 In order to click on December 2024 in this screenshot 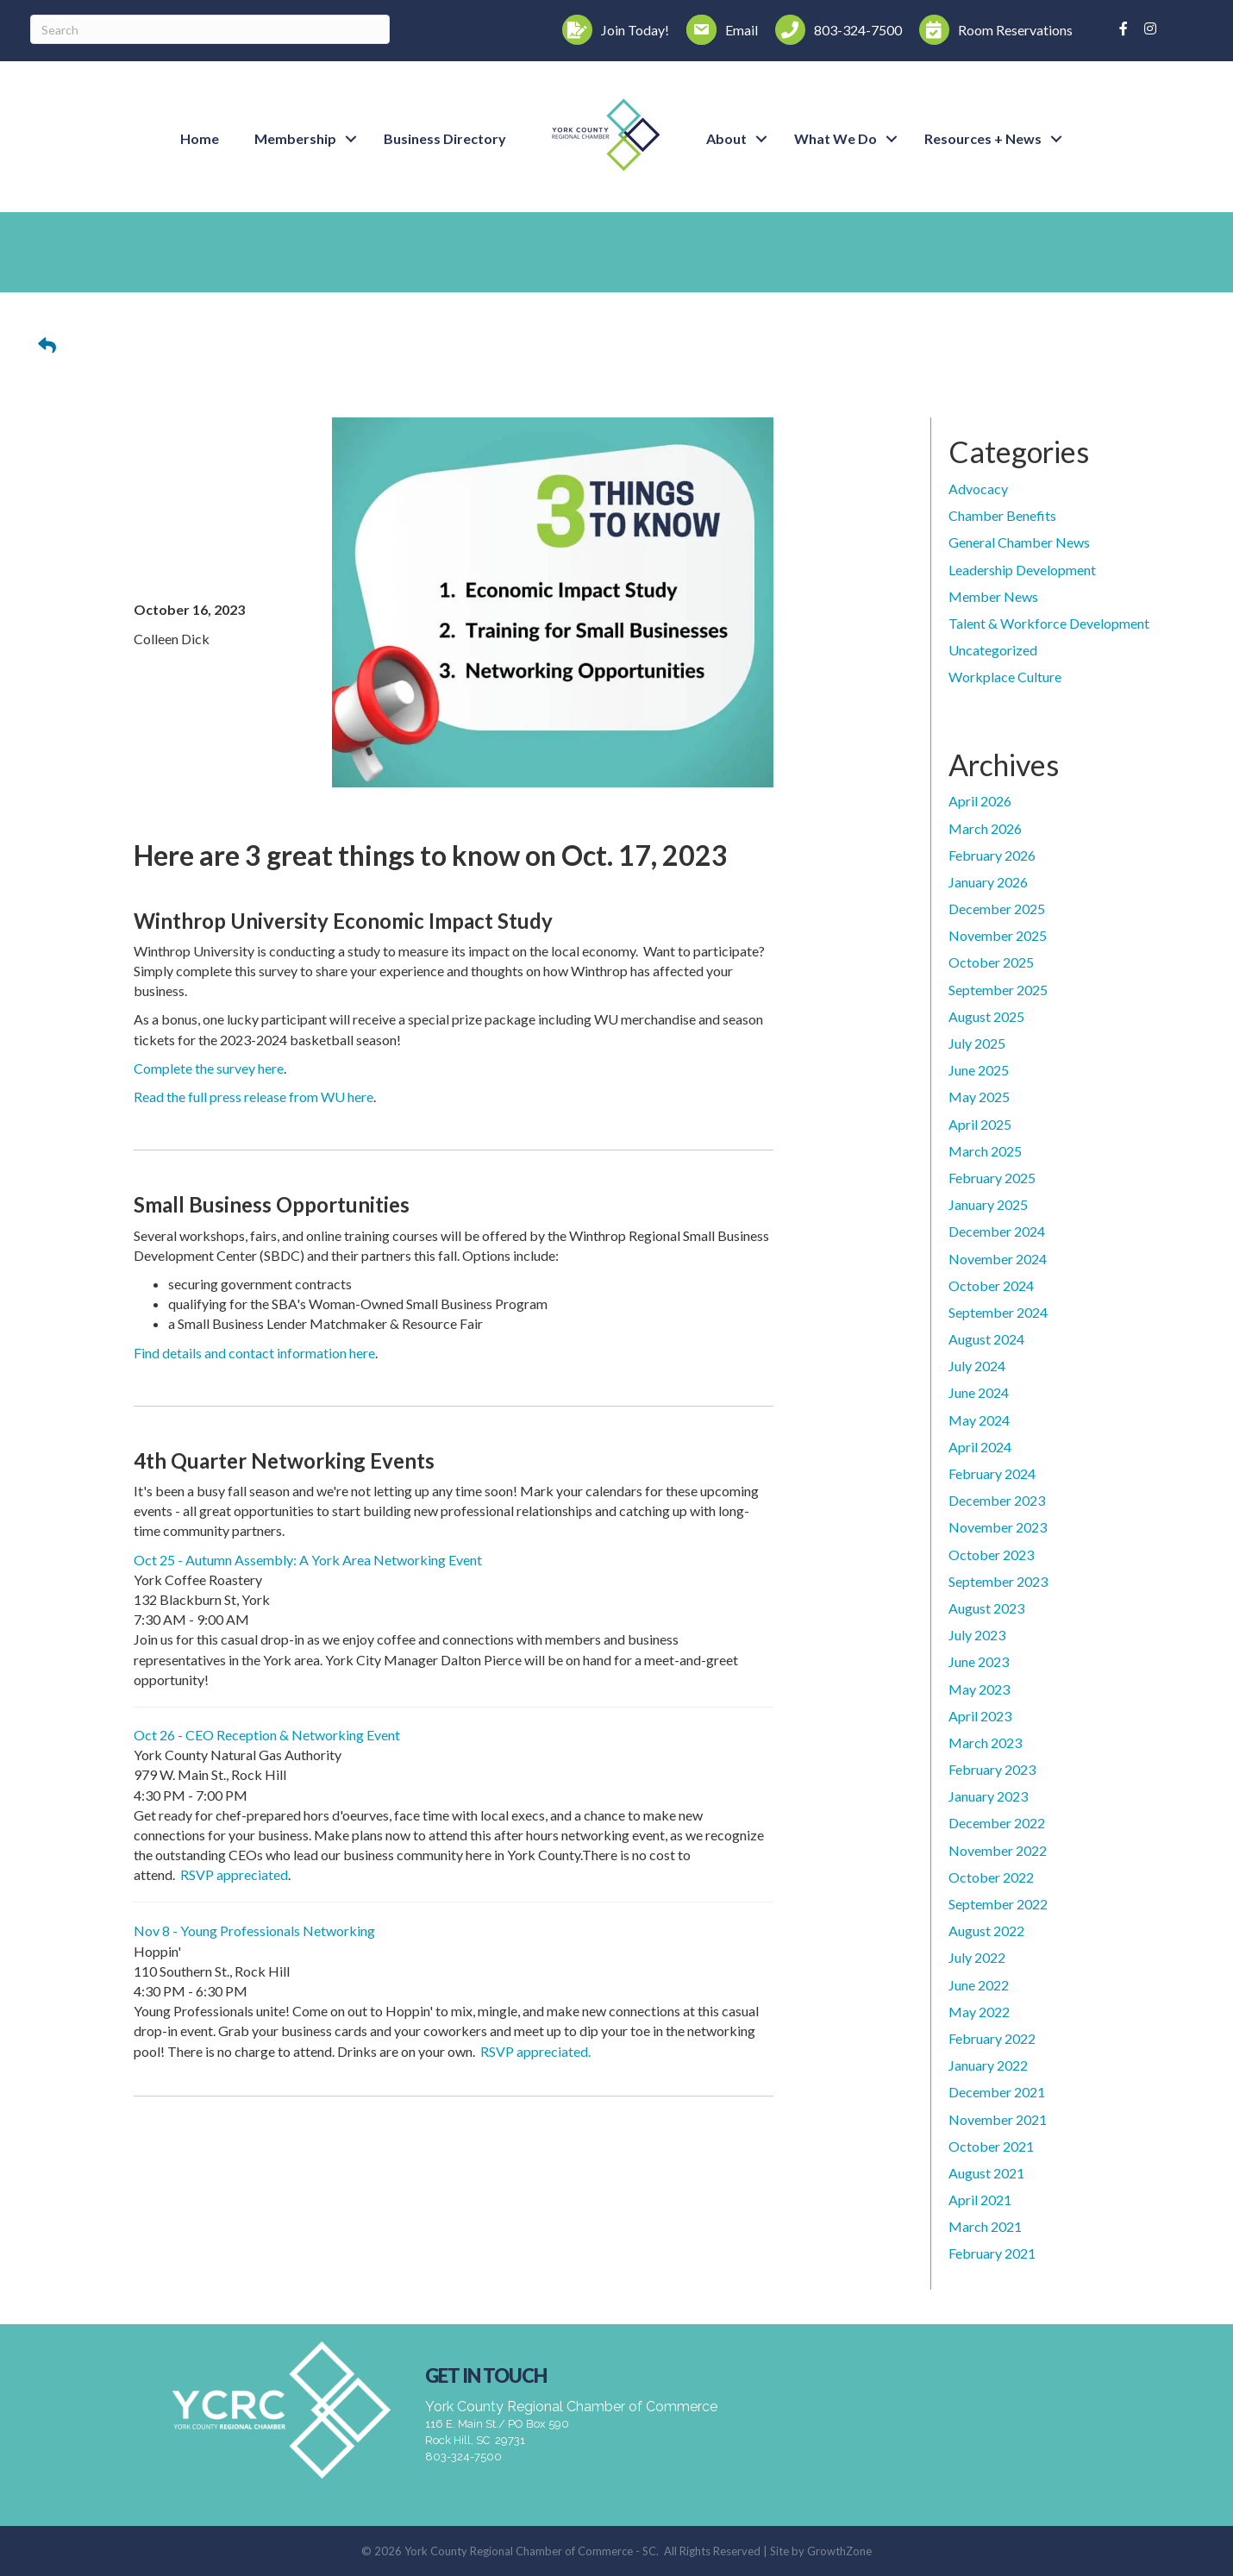, I will do `click(996, 1231)`.